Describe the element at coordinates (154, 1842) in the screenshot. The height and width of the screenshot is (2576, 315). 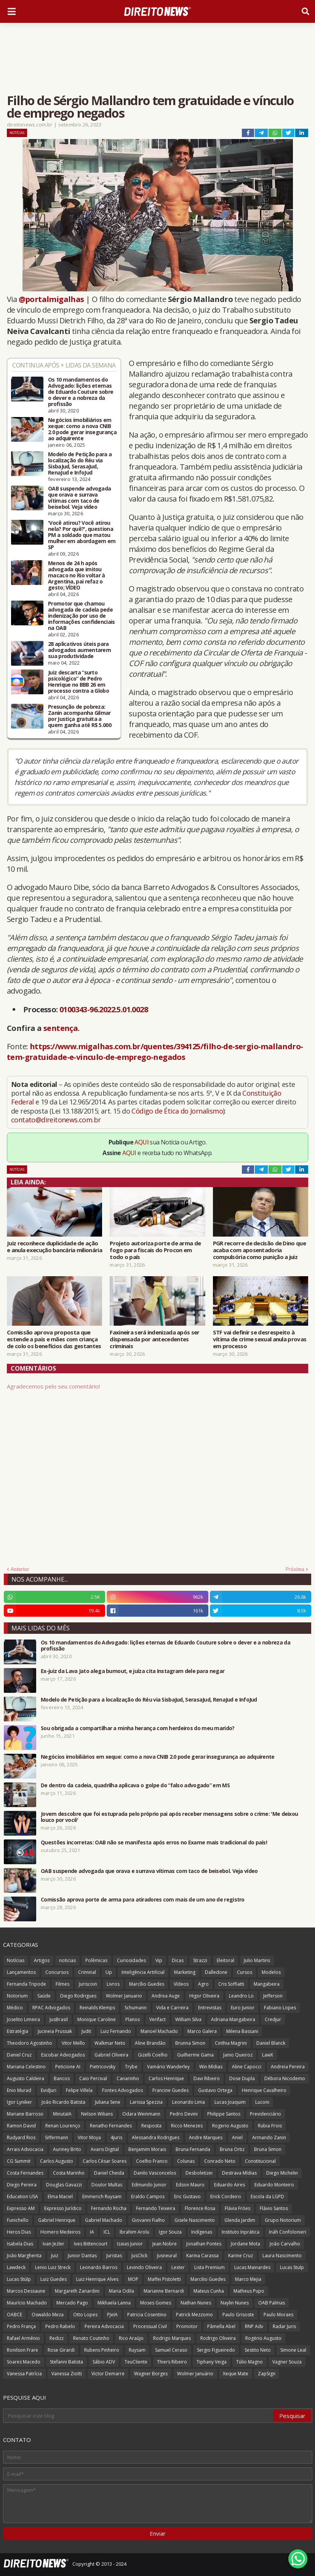
I see `Questões incorretas: OAB não se manifesta após erros no Exame mais tradicional do país!` at that location.